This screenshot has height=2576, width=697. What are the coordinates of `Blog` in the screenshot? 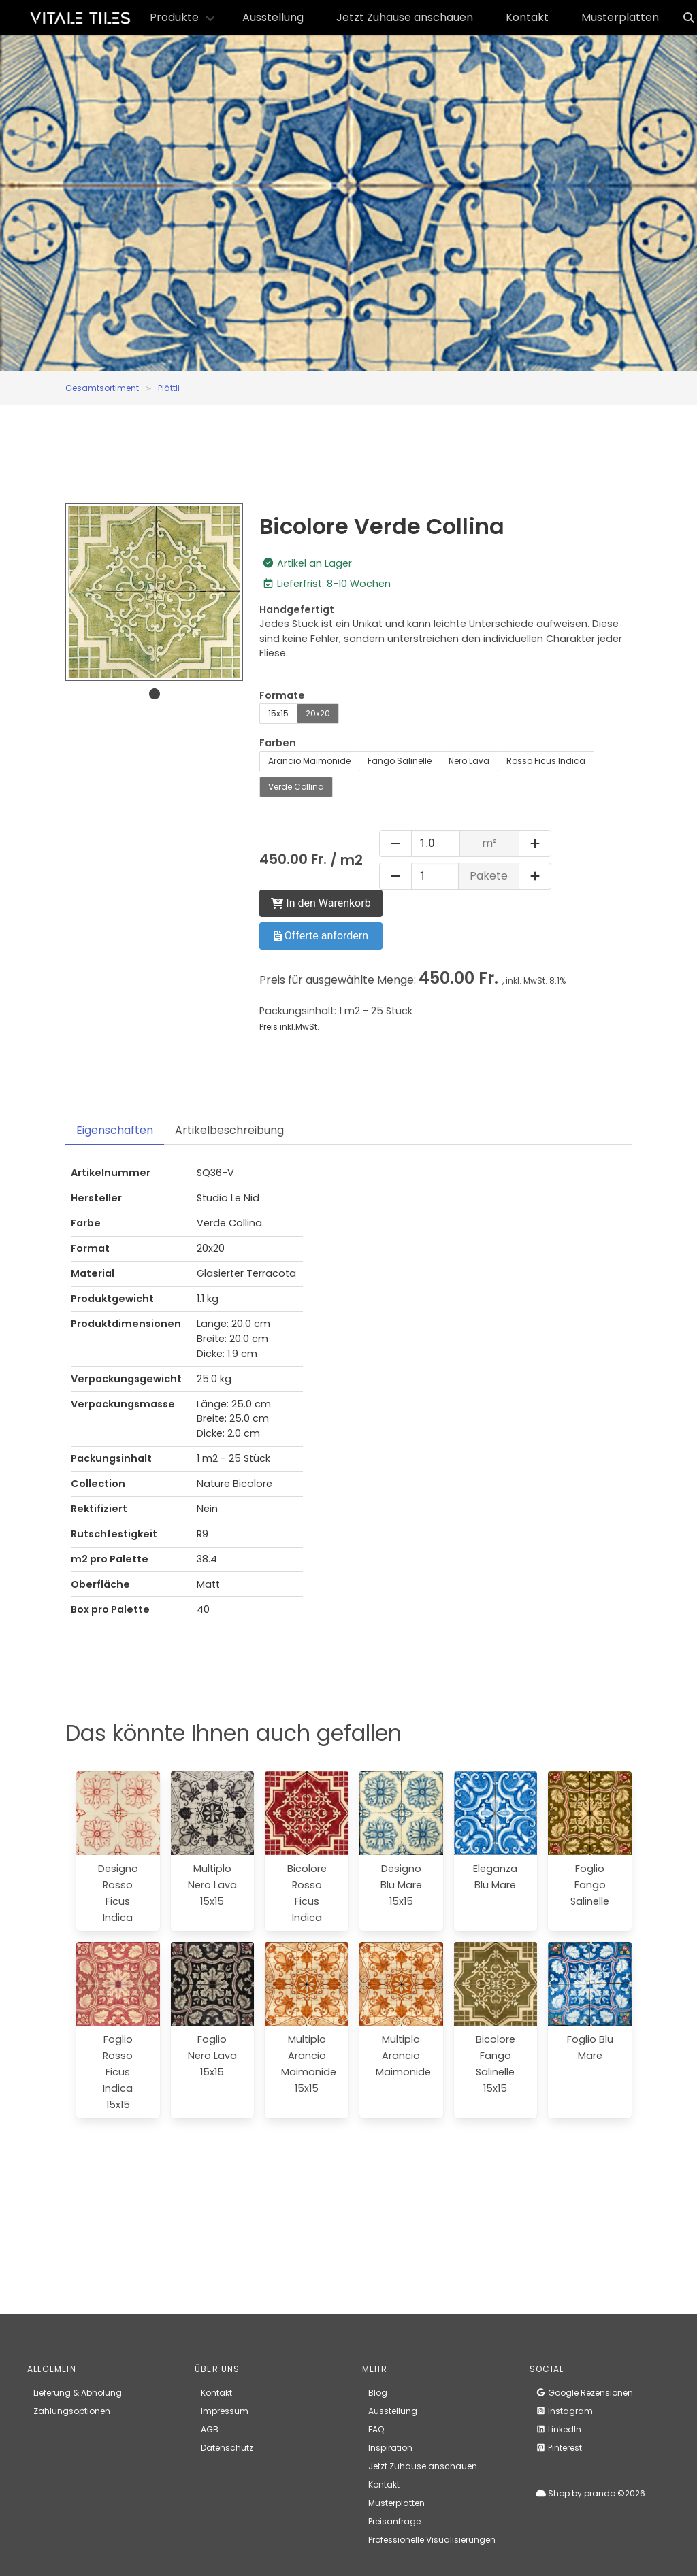 It's located at (377, 2392).